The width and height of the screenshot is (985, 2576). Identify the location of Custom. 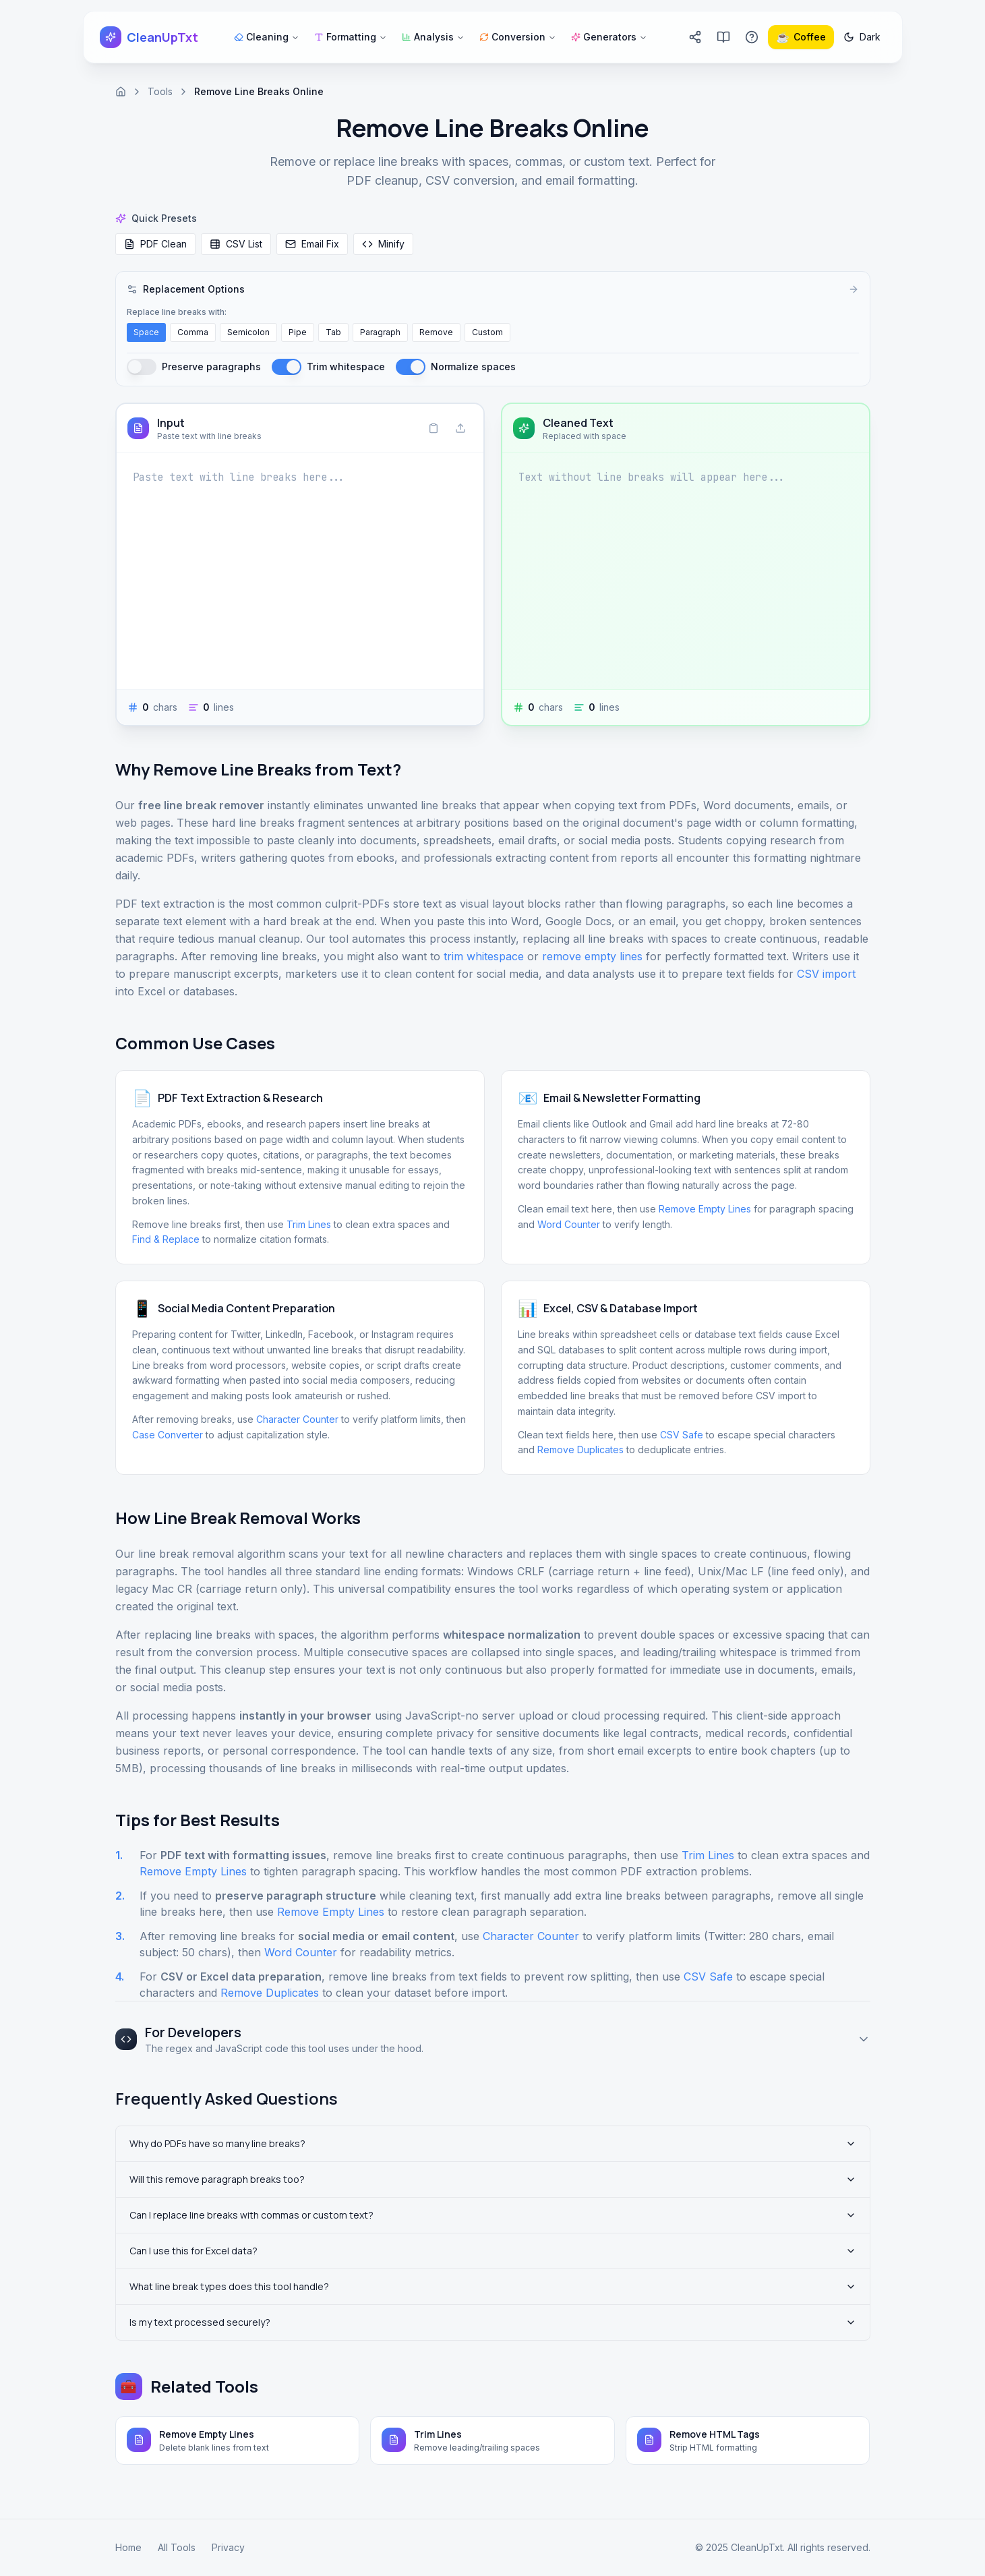
(487, 332).